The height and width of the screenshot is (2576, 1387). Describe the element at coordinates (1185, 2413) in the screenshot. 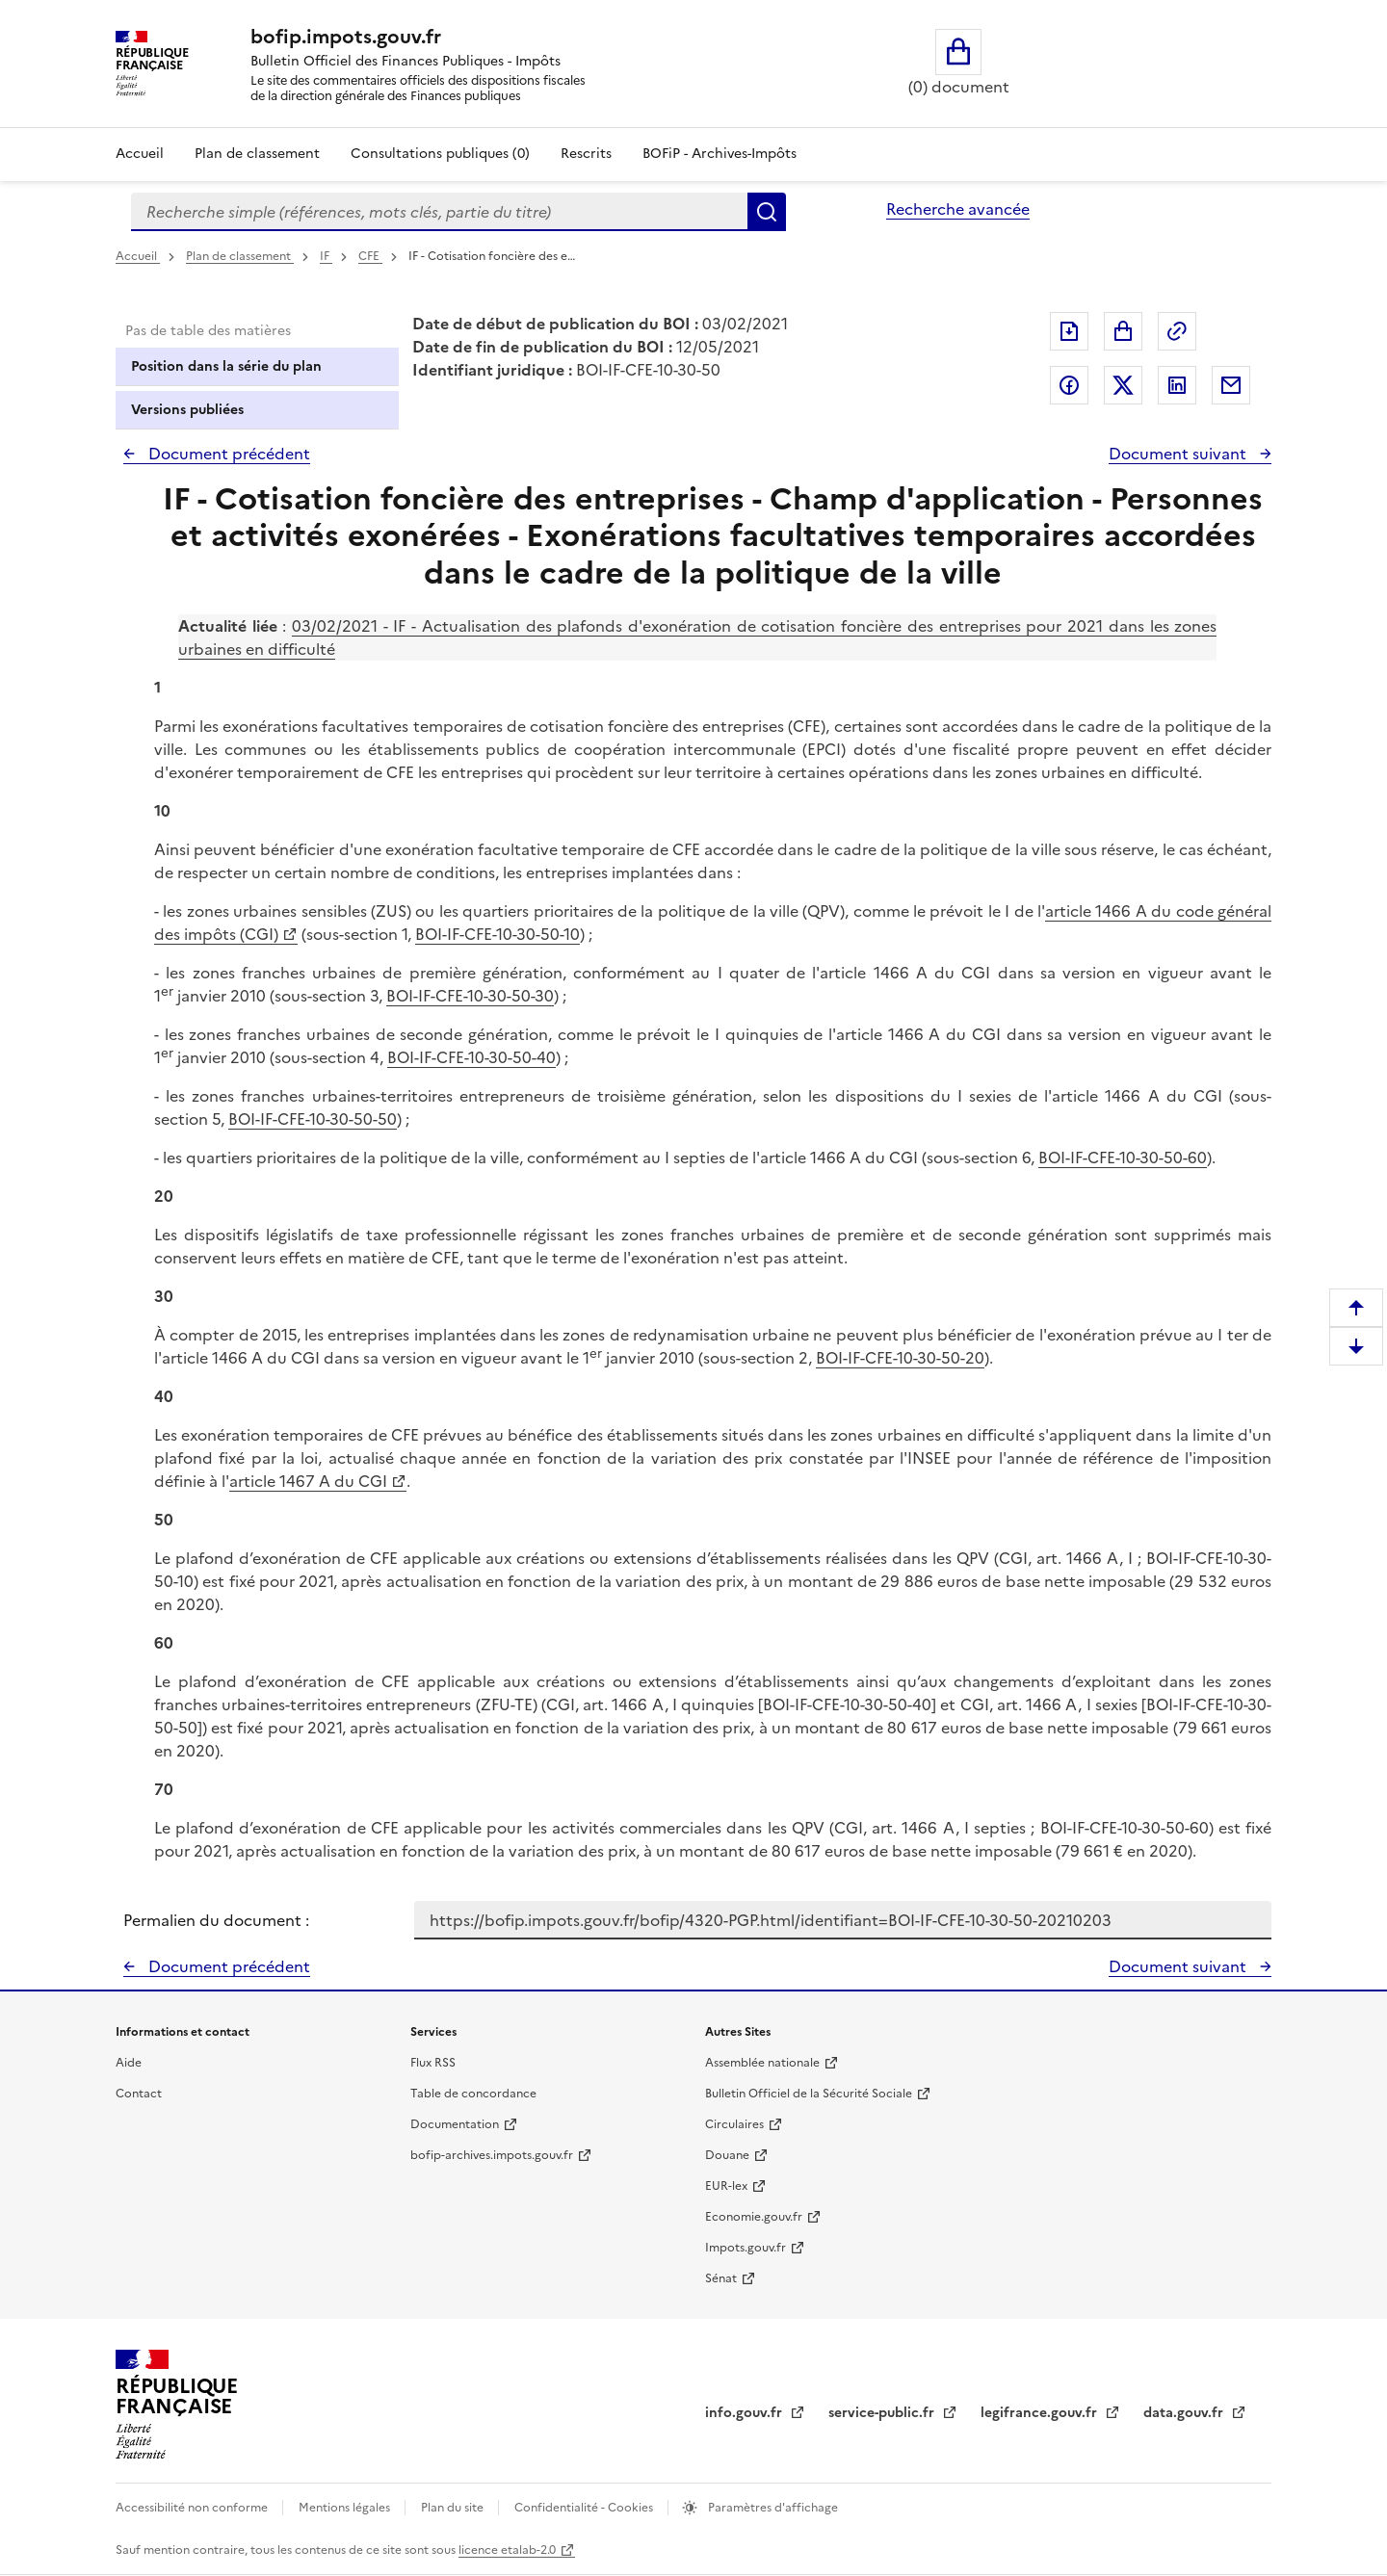

I see `data.gouv.fr` at that location.